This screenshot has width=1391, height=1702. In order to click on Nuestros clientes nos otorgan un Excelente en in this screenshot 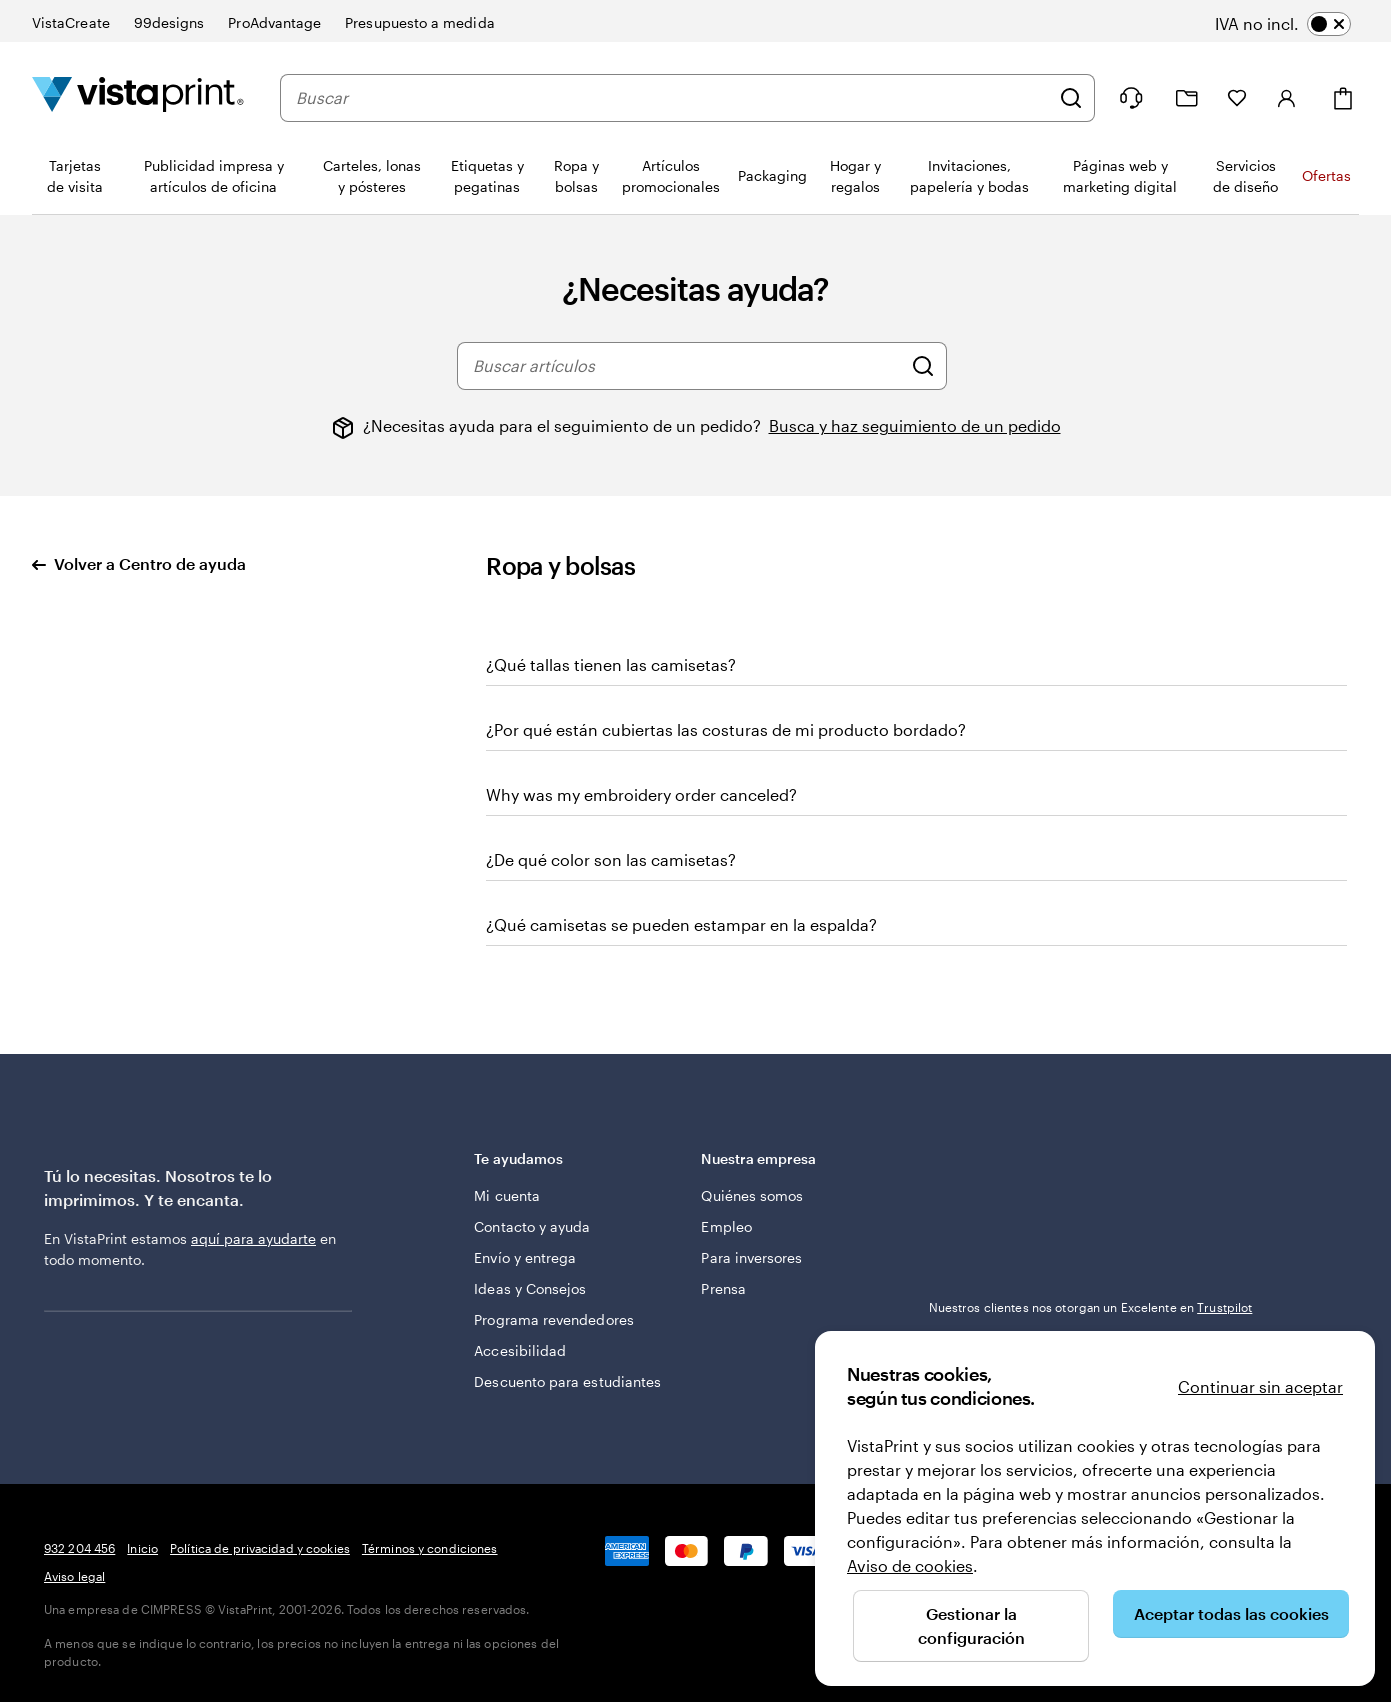, I will do `click(1091, 1307)`.